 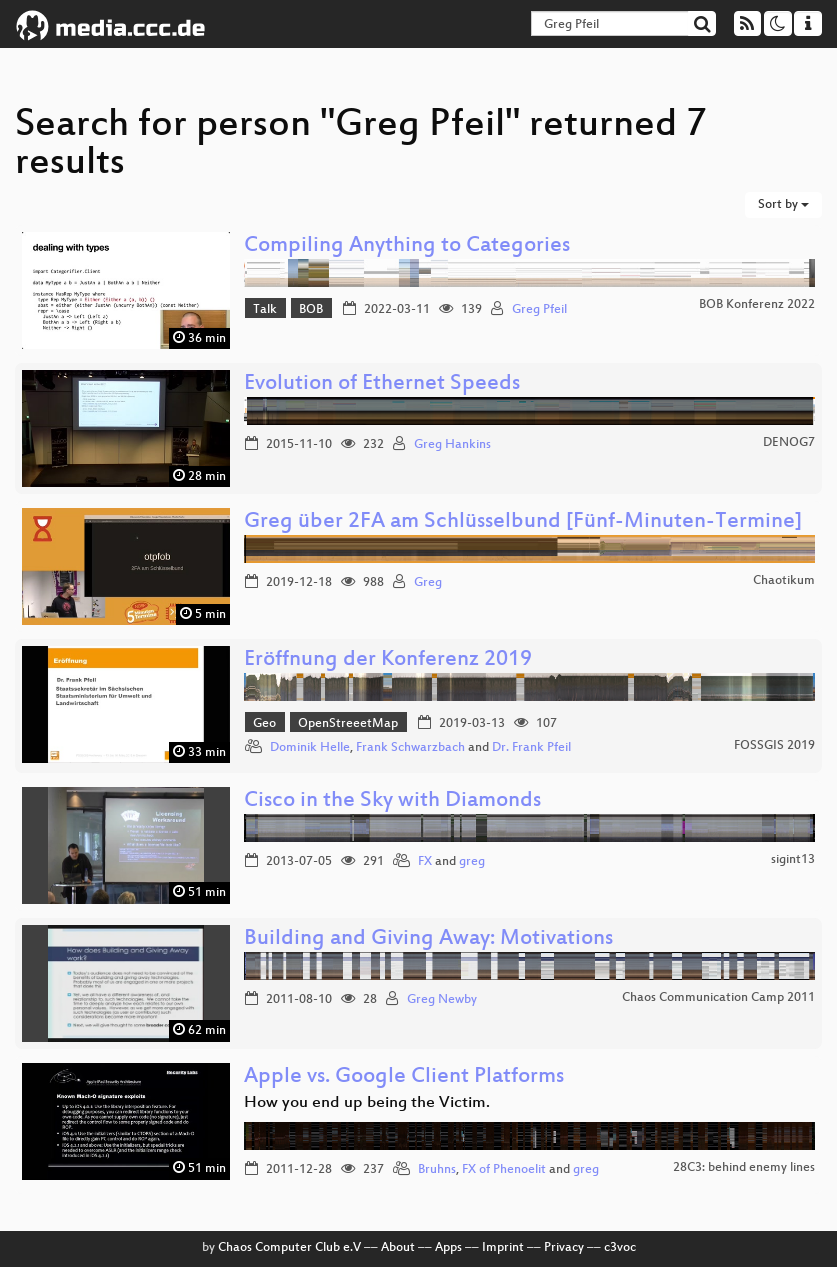 What do you see at coordinates (428, 939) in the screenshot?
I see `Building and Giving Away: Motivations` at bounding box center [428, 939].